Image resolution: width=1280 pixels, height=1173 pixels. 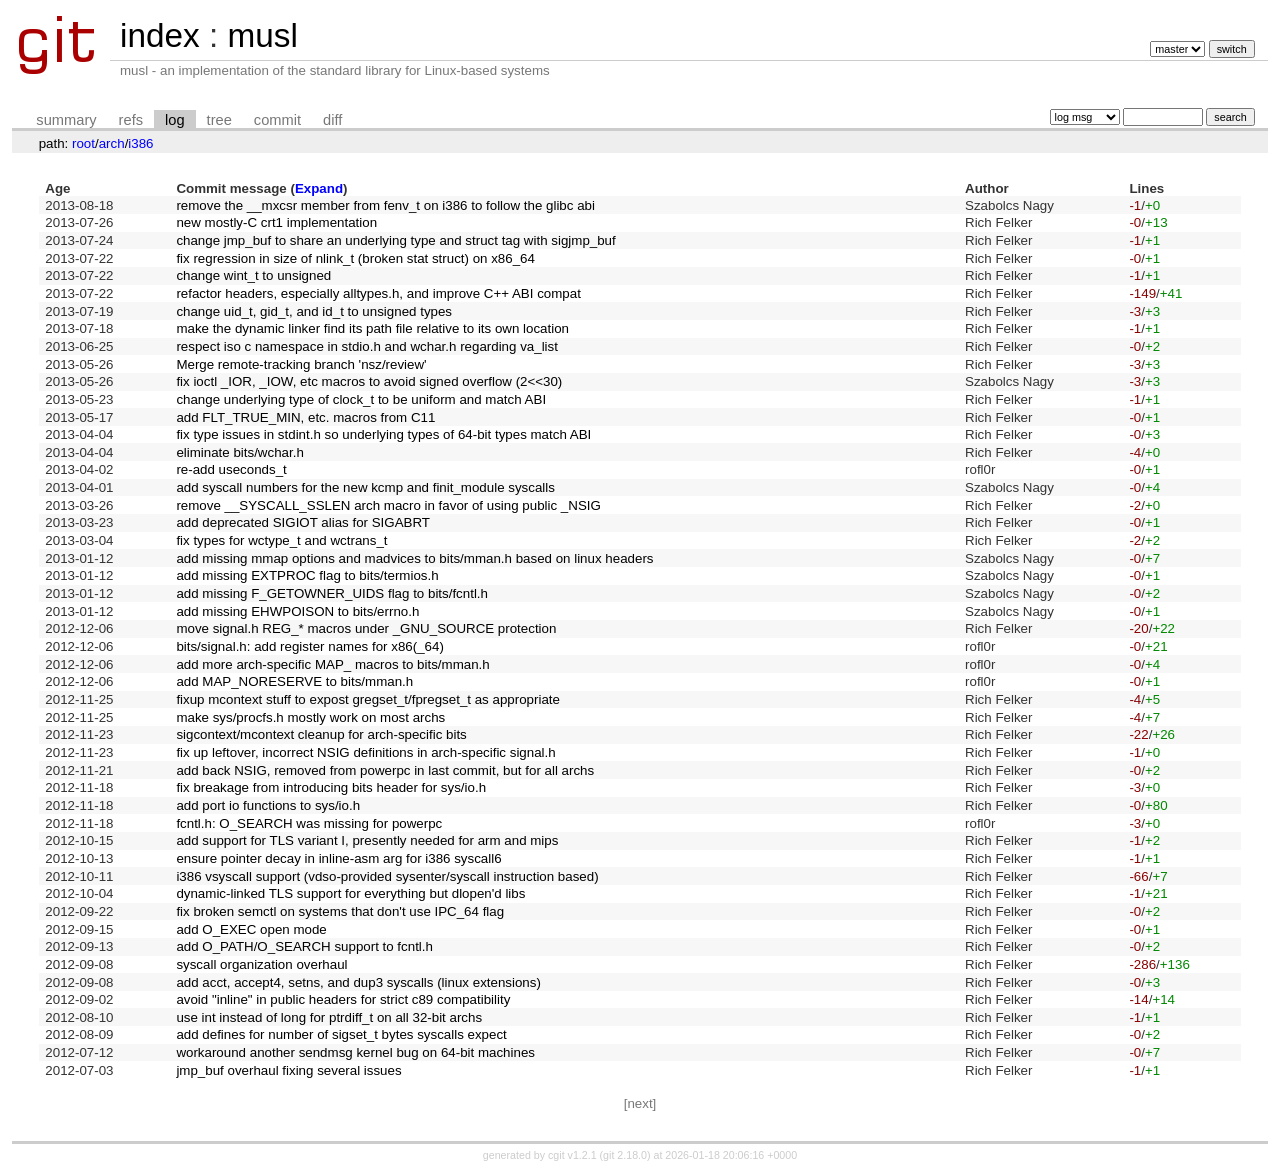 I want to click on add missing mmap options and madvices to bits/mman.h based on linux headers, so click(x=414, y=558).